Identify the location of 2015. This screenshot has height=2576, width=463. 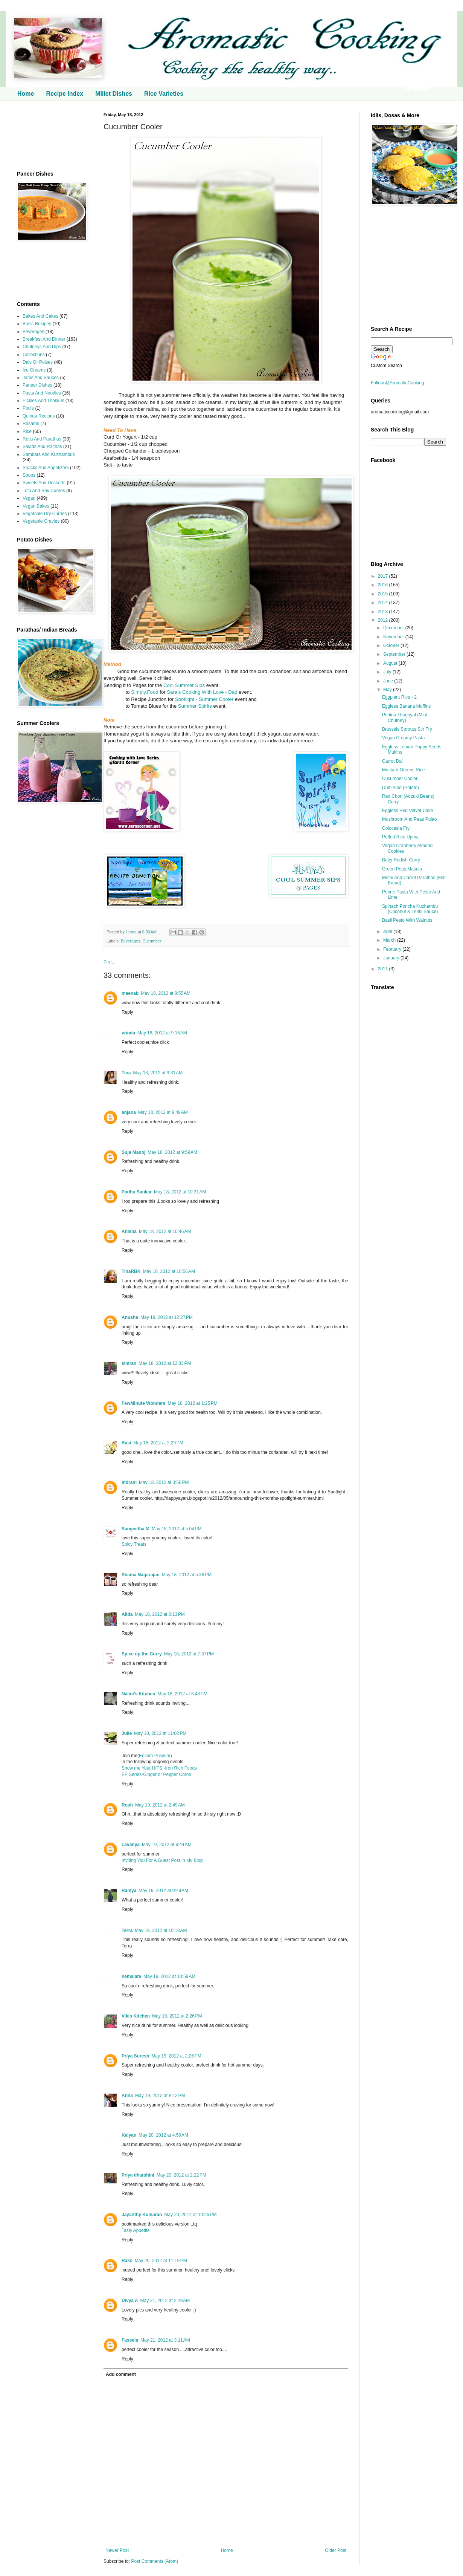
(383, 594).